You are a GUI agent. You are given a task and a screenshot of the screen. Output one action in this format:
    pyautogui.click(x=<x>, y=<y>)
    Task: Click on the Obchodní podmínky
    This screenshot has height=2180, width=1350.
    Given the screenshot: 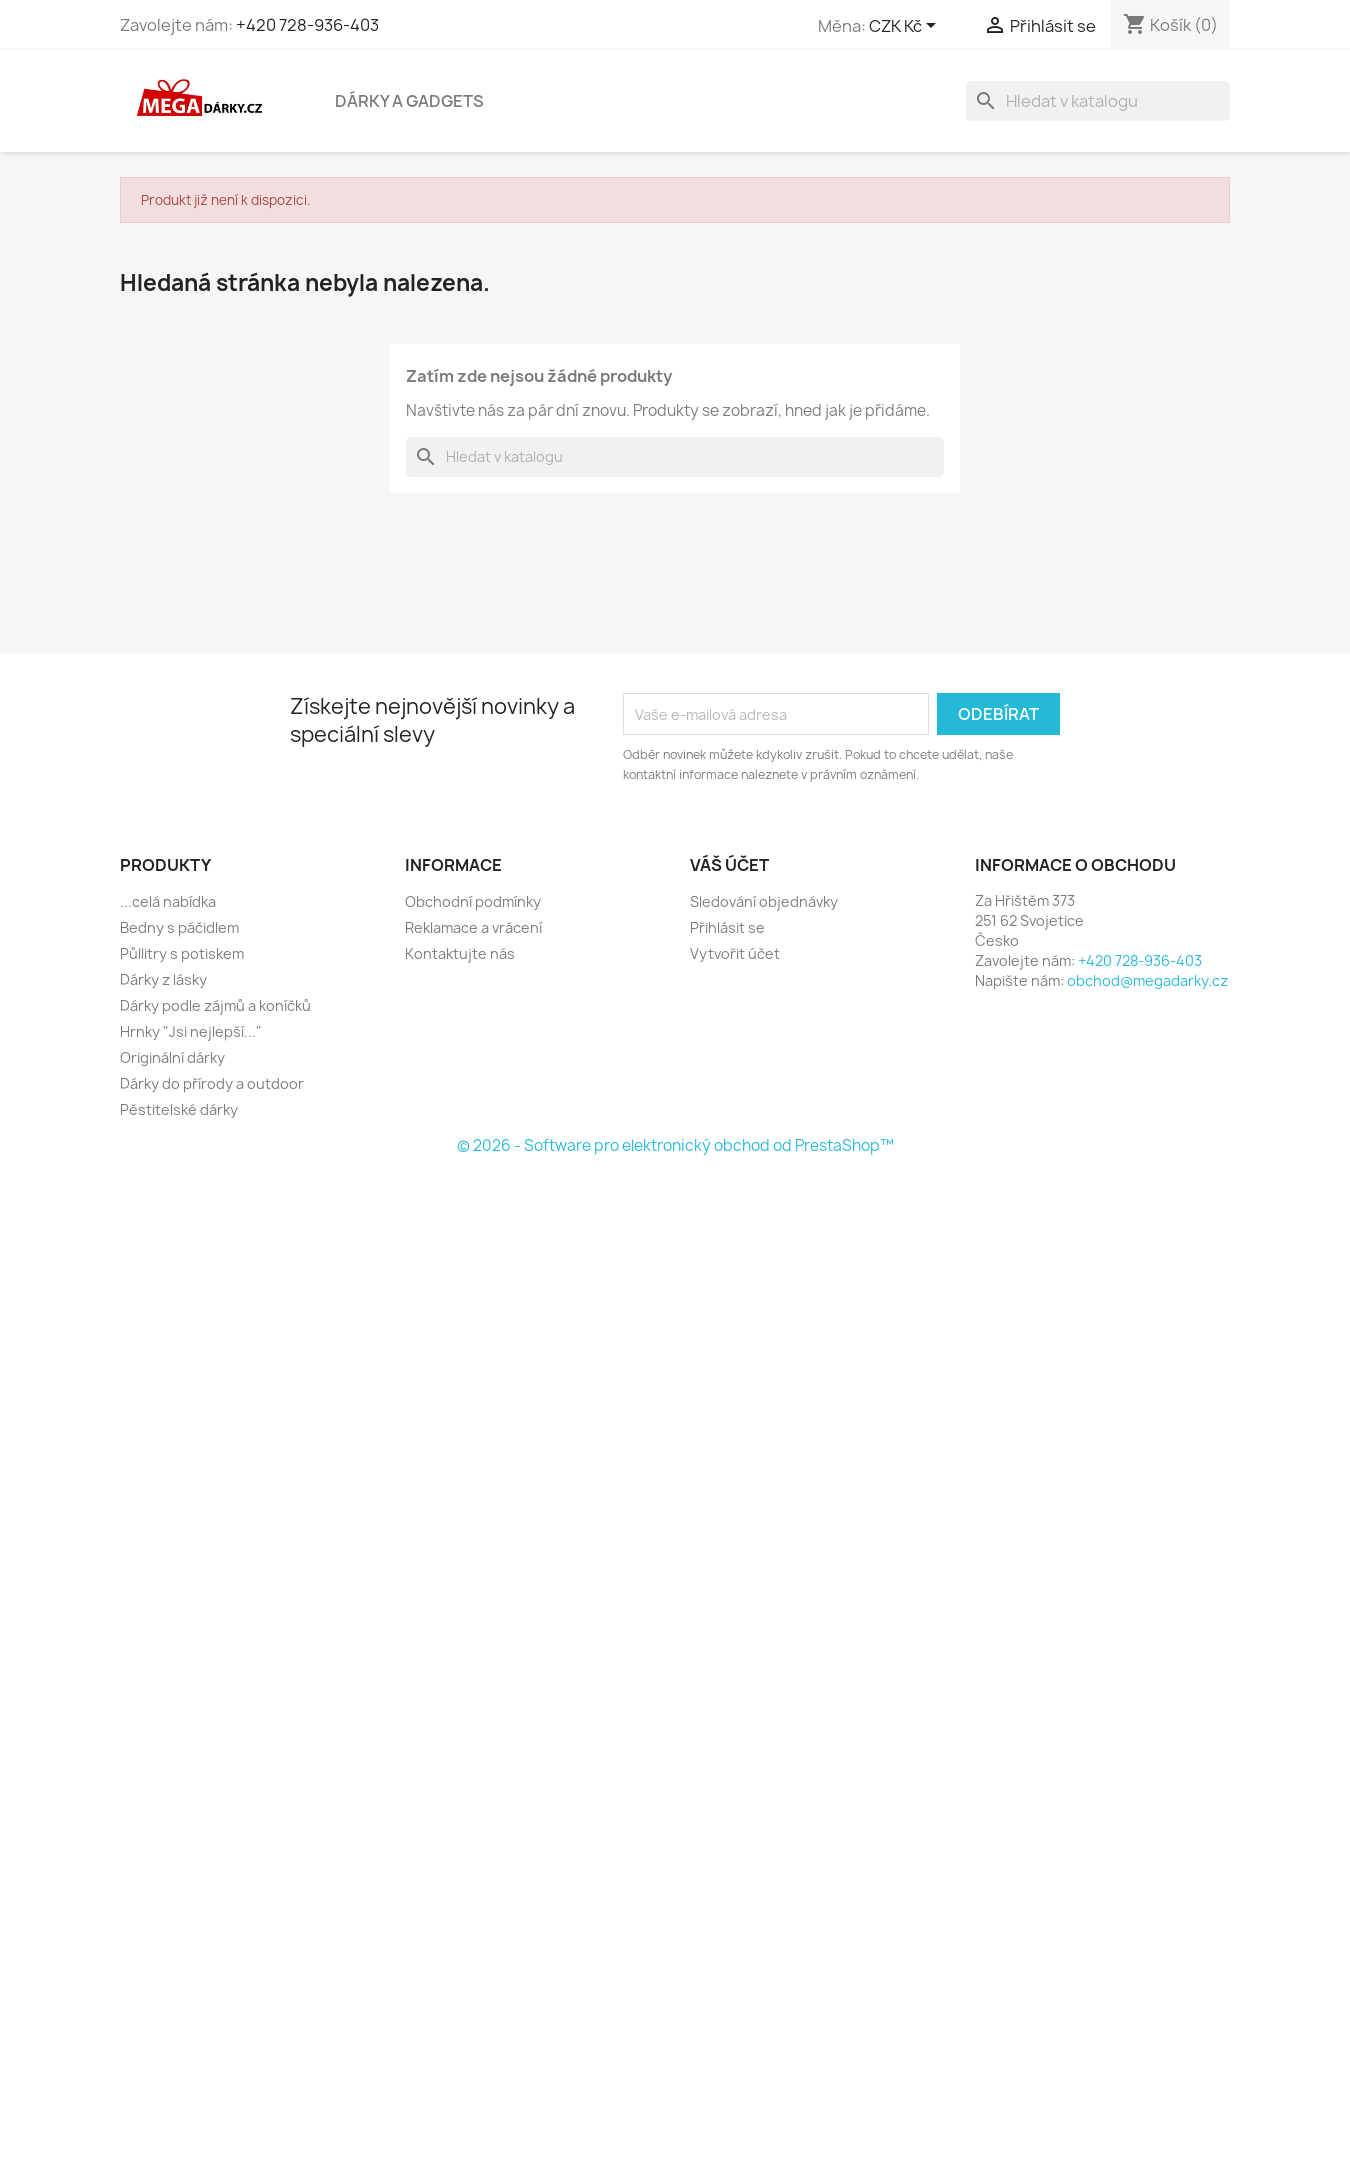 What is the action you would take?
    pyautogui.click(x=473, y=901)
    